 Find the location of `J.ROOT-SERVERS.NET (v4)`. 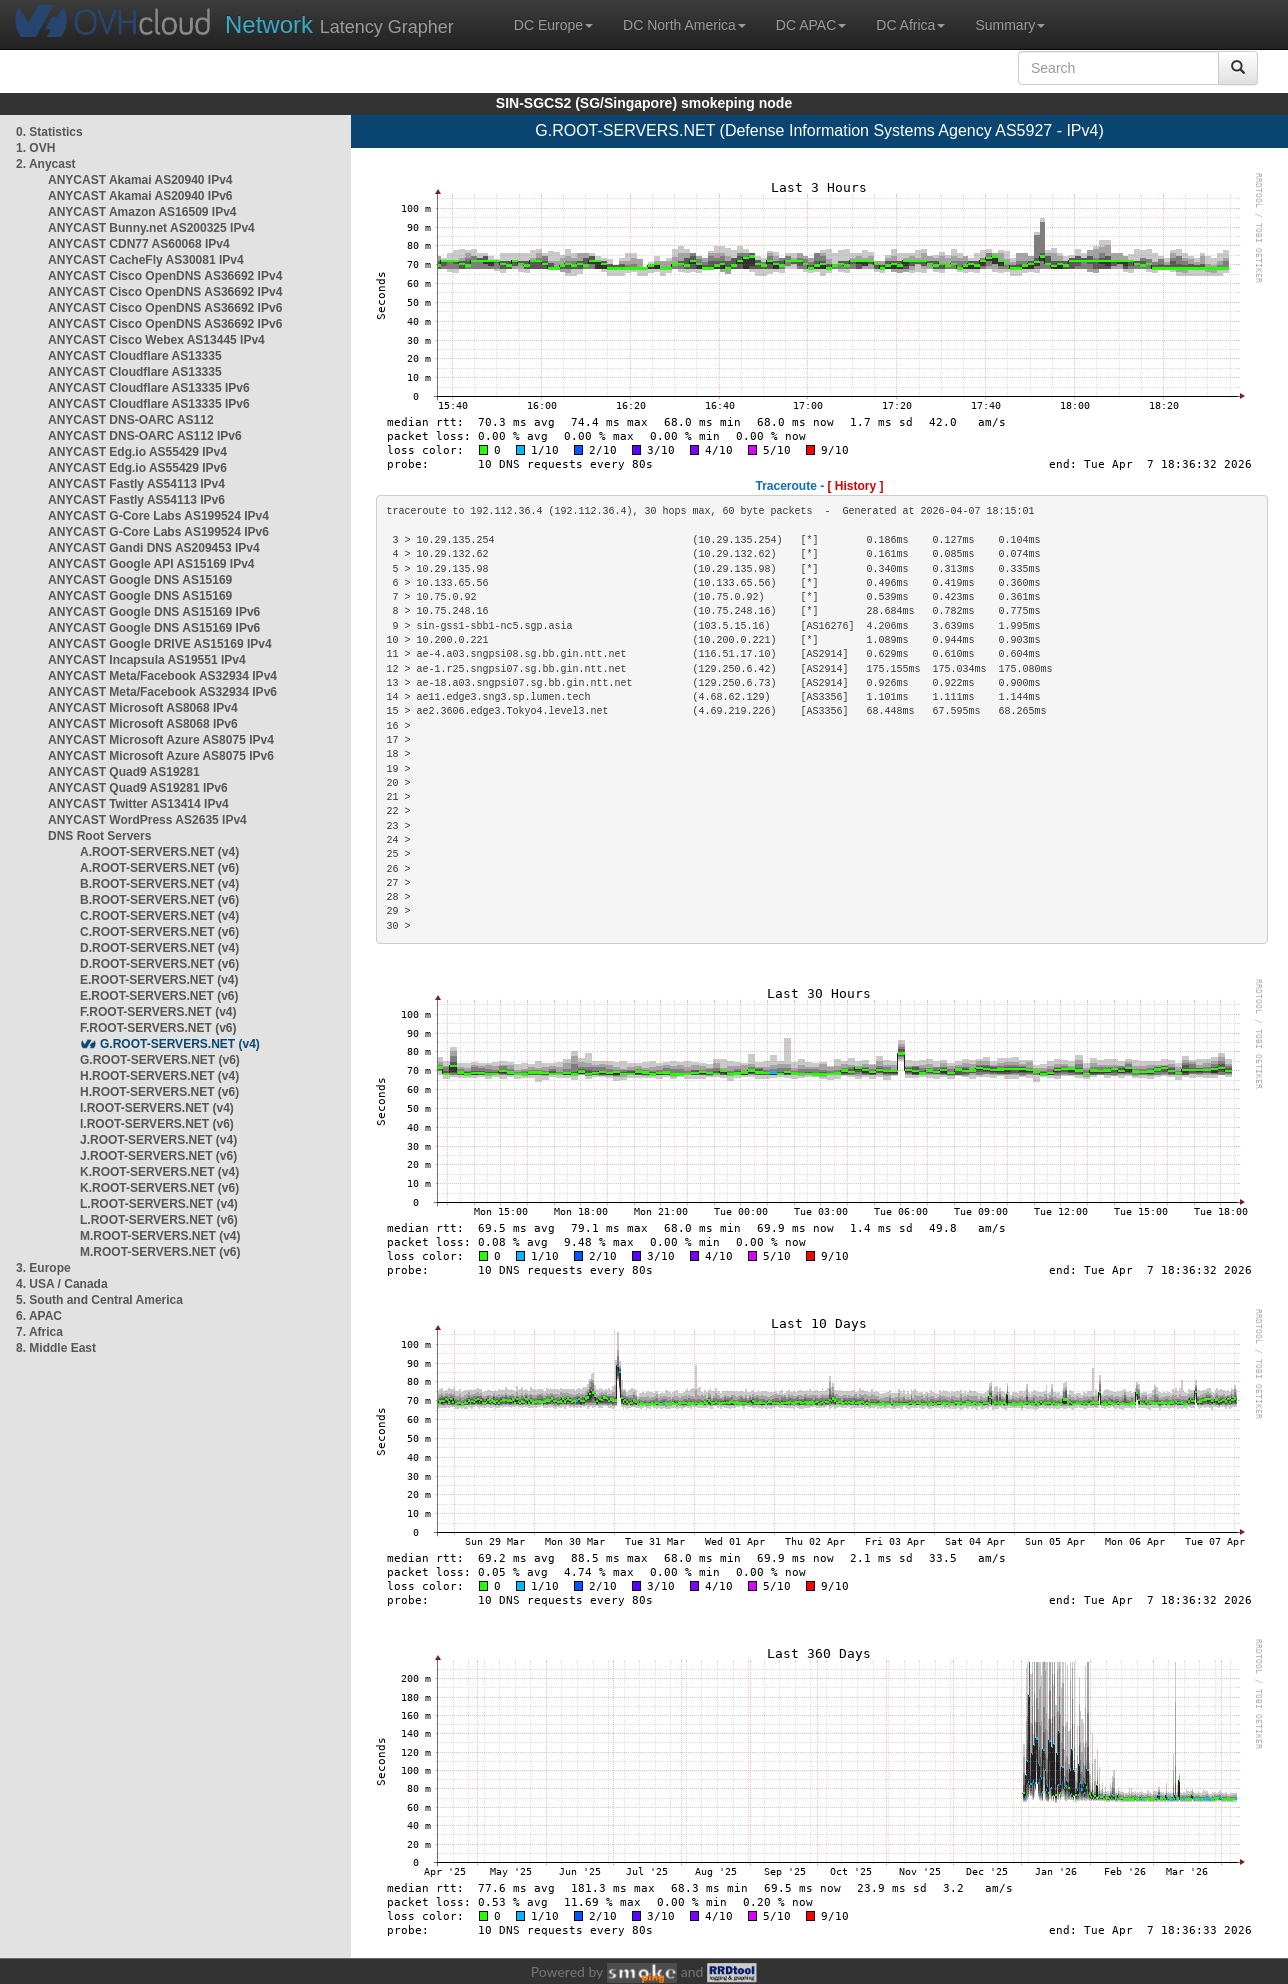

J.ROOT-SERVERS.NET (v4) is located at coordinates (158, 1140).